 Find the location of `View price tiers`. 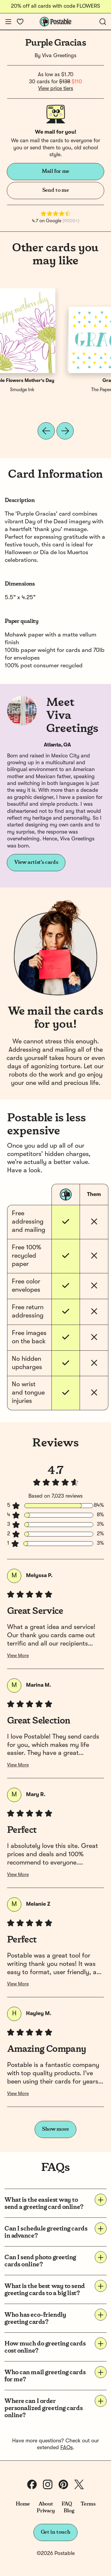

View price tiers is located at coordinates (55, 88).